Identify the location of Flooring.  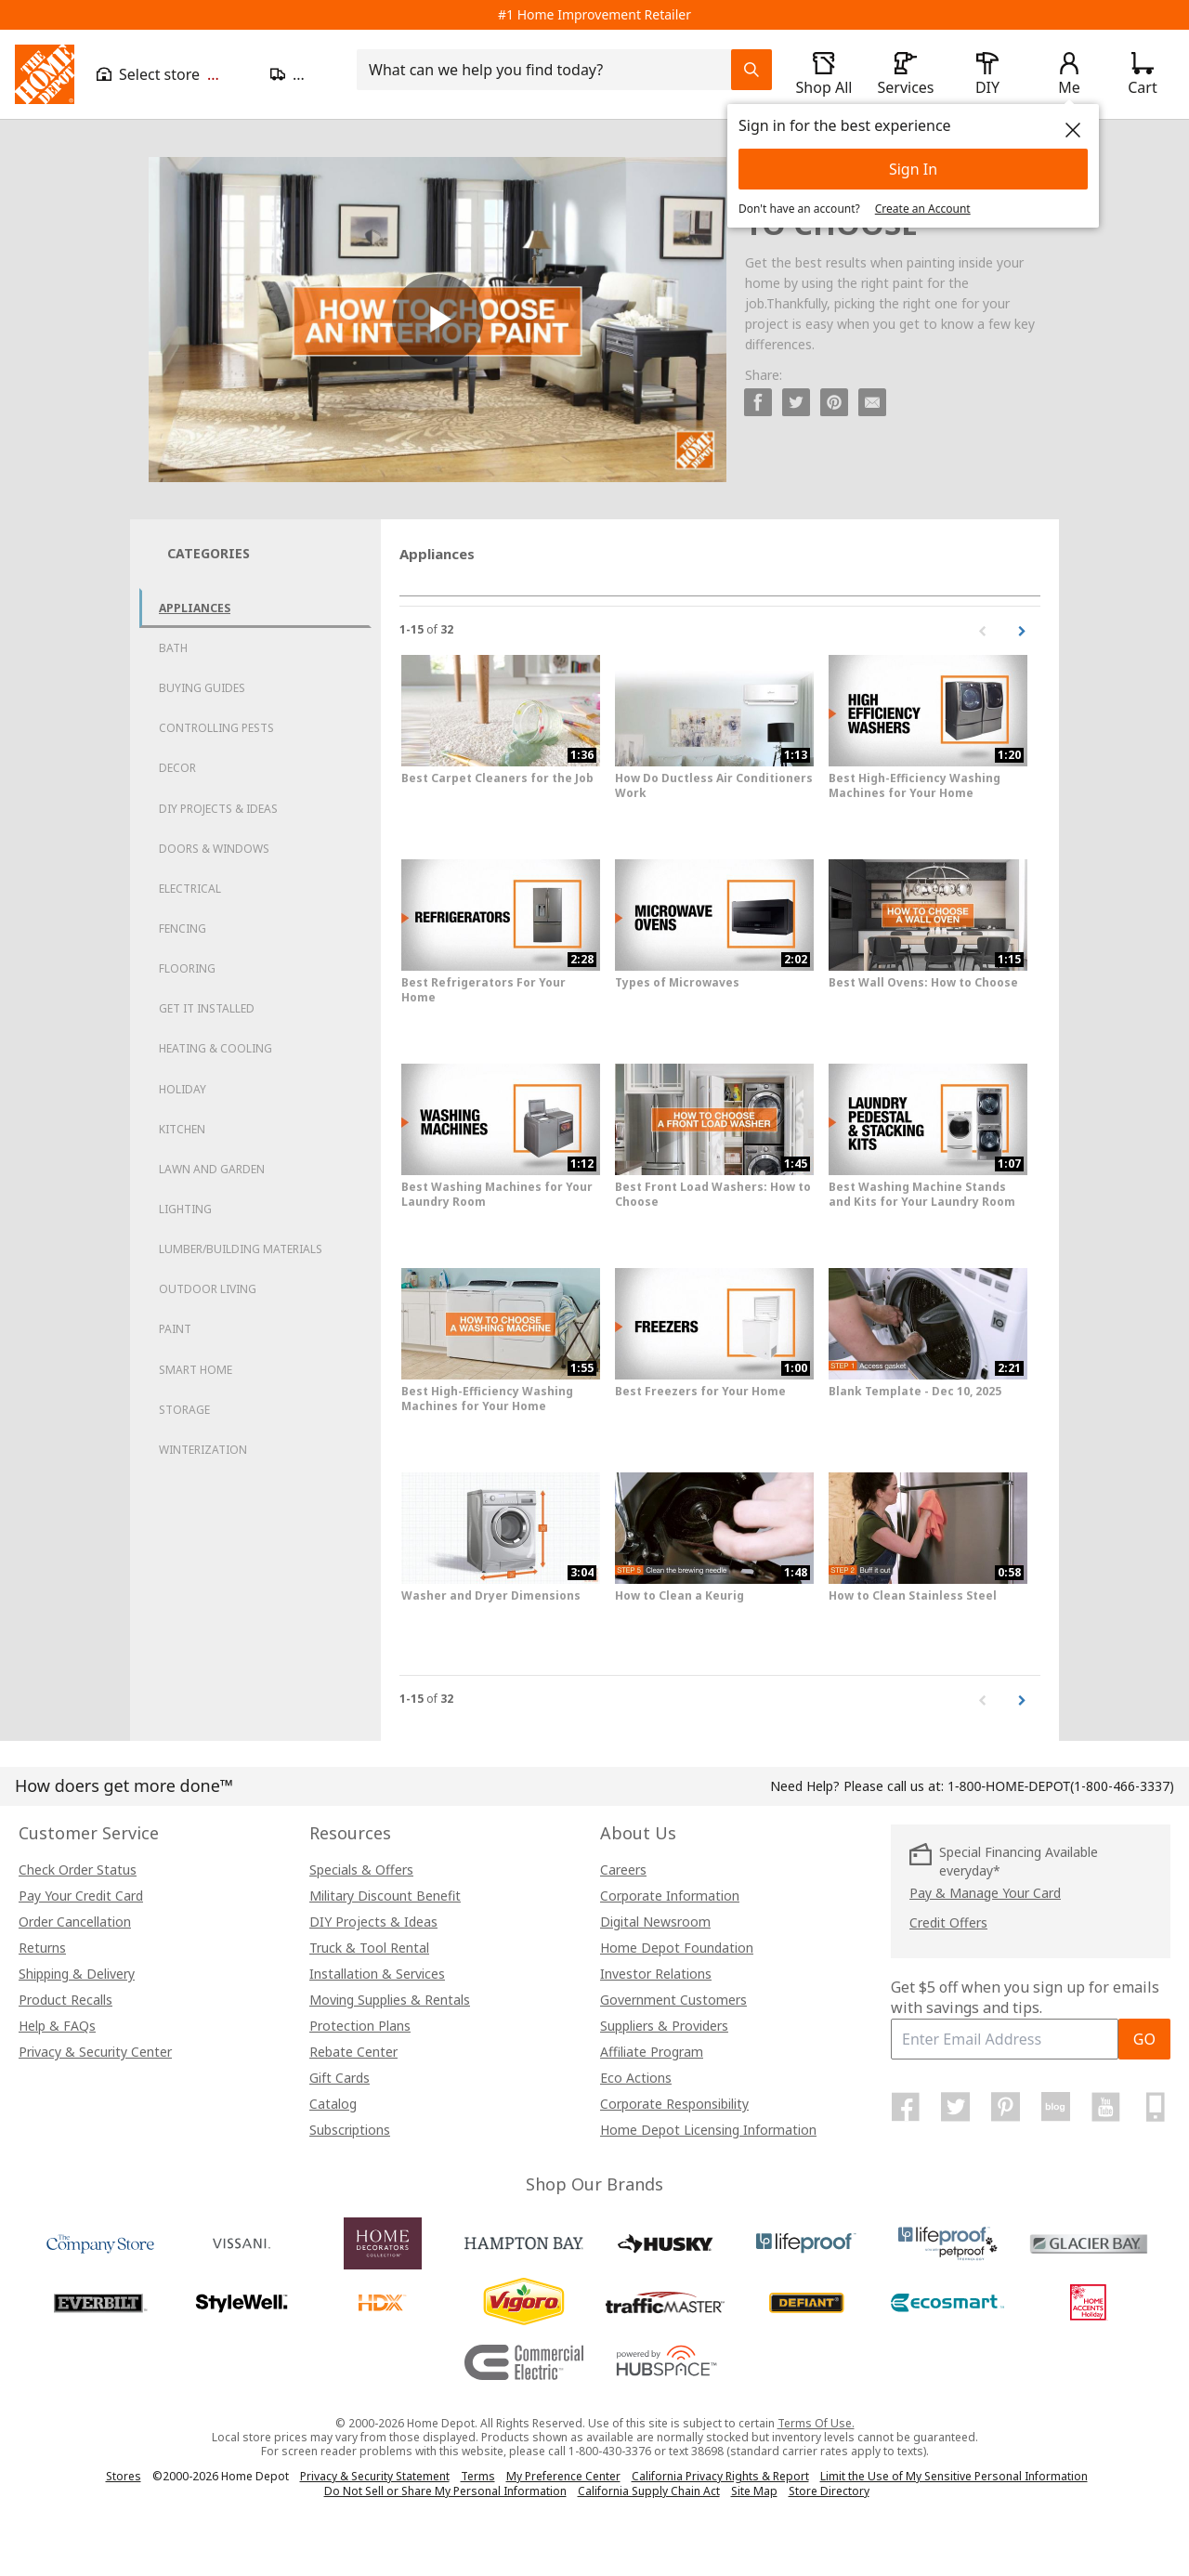
(187, 968).